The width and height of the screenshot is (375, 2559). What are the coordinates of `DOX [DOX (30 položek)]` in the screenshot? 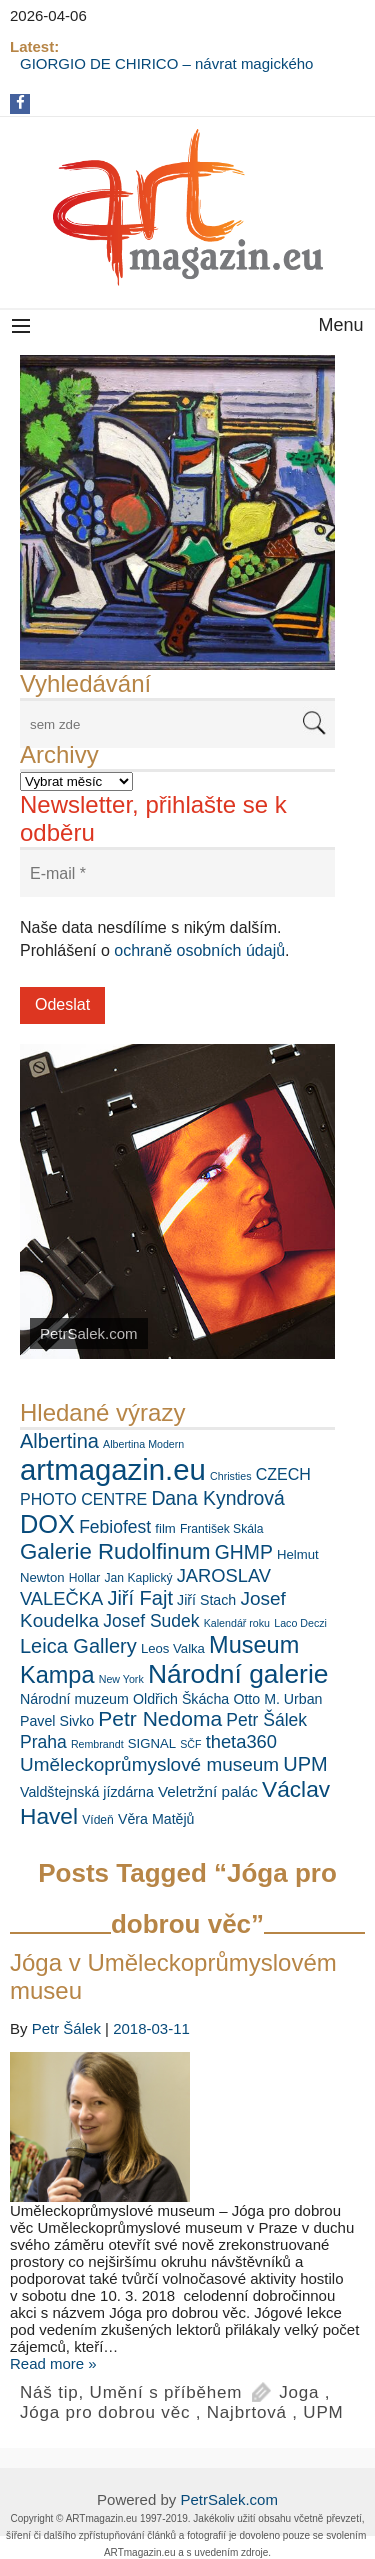 It's located at (47, 1524).